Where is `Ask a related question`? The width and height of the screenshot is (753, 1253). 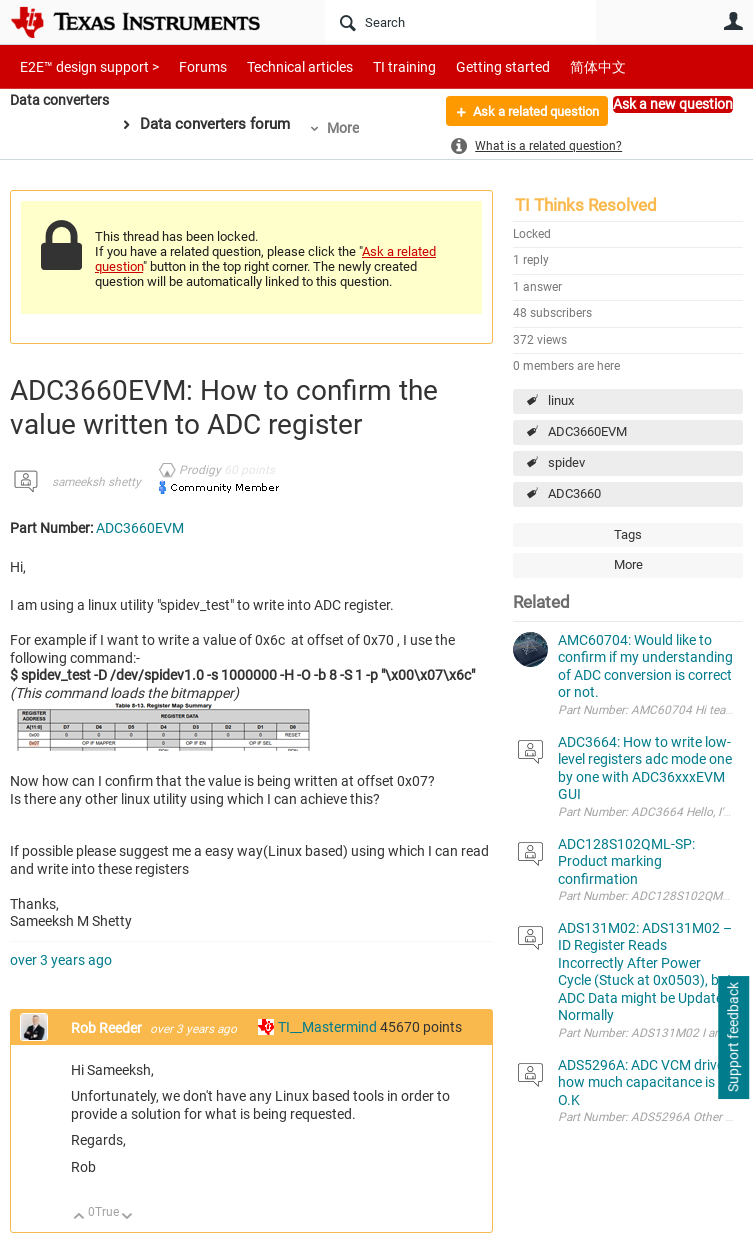
Ask a related question is located at coordinates (526, 113).